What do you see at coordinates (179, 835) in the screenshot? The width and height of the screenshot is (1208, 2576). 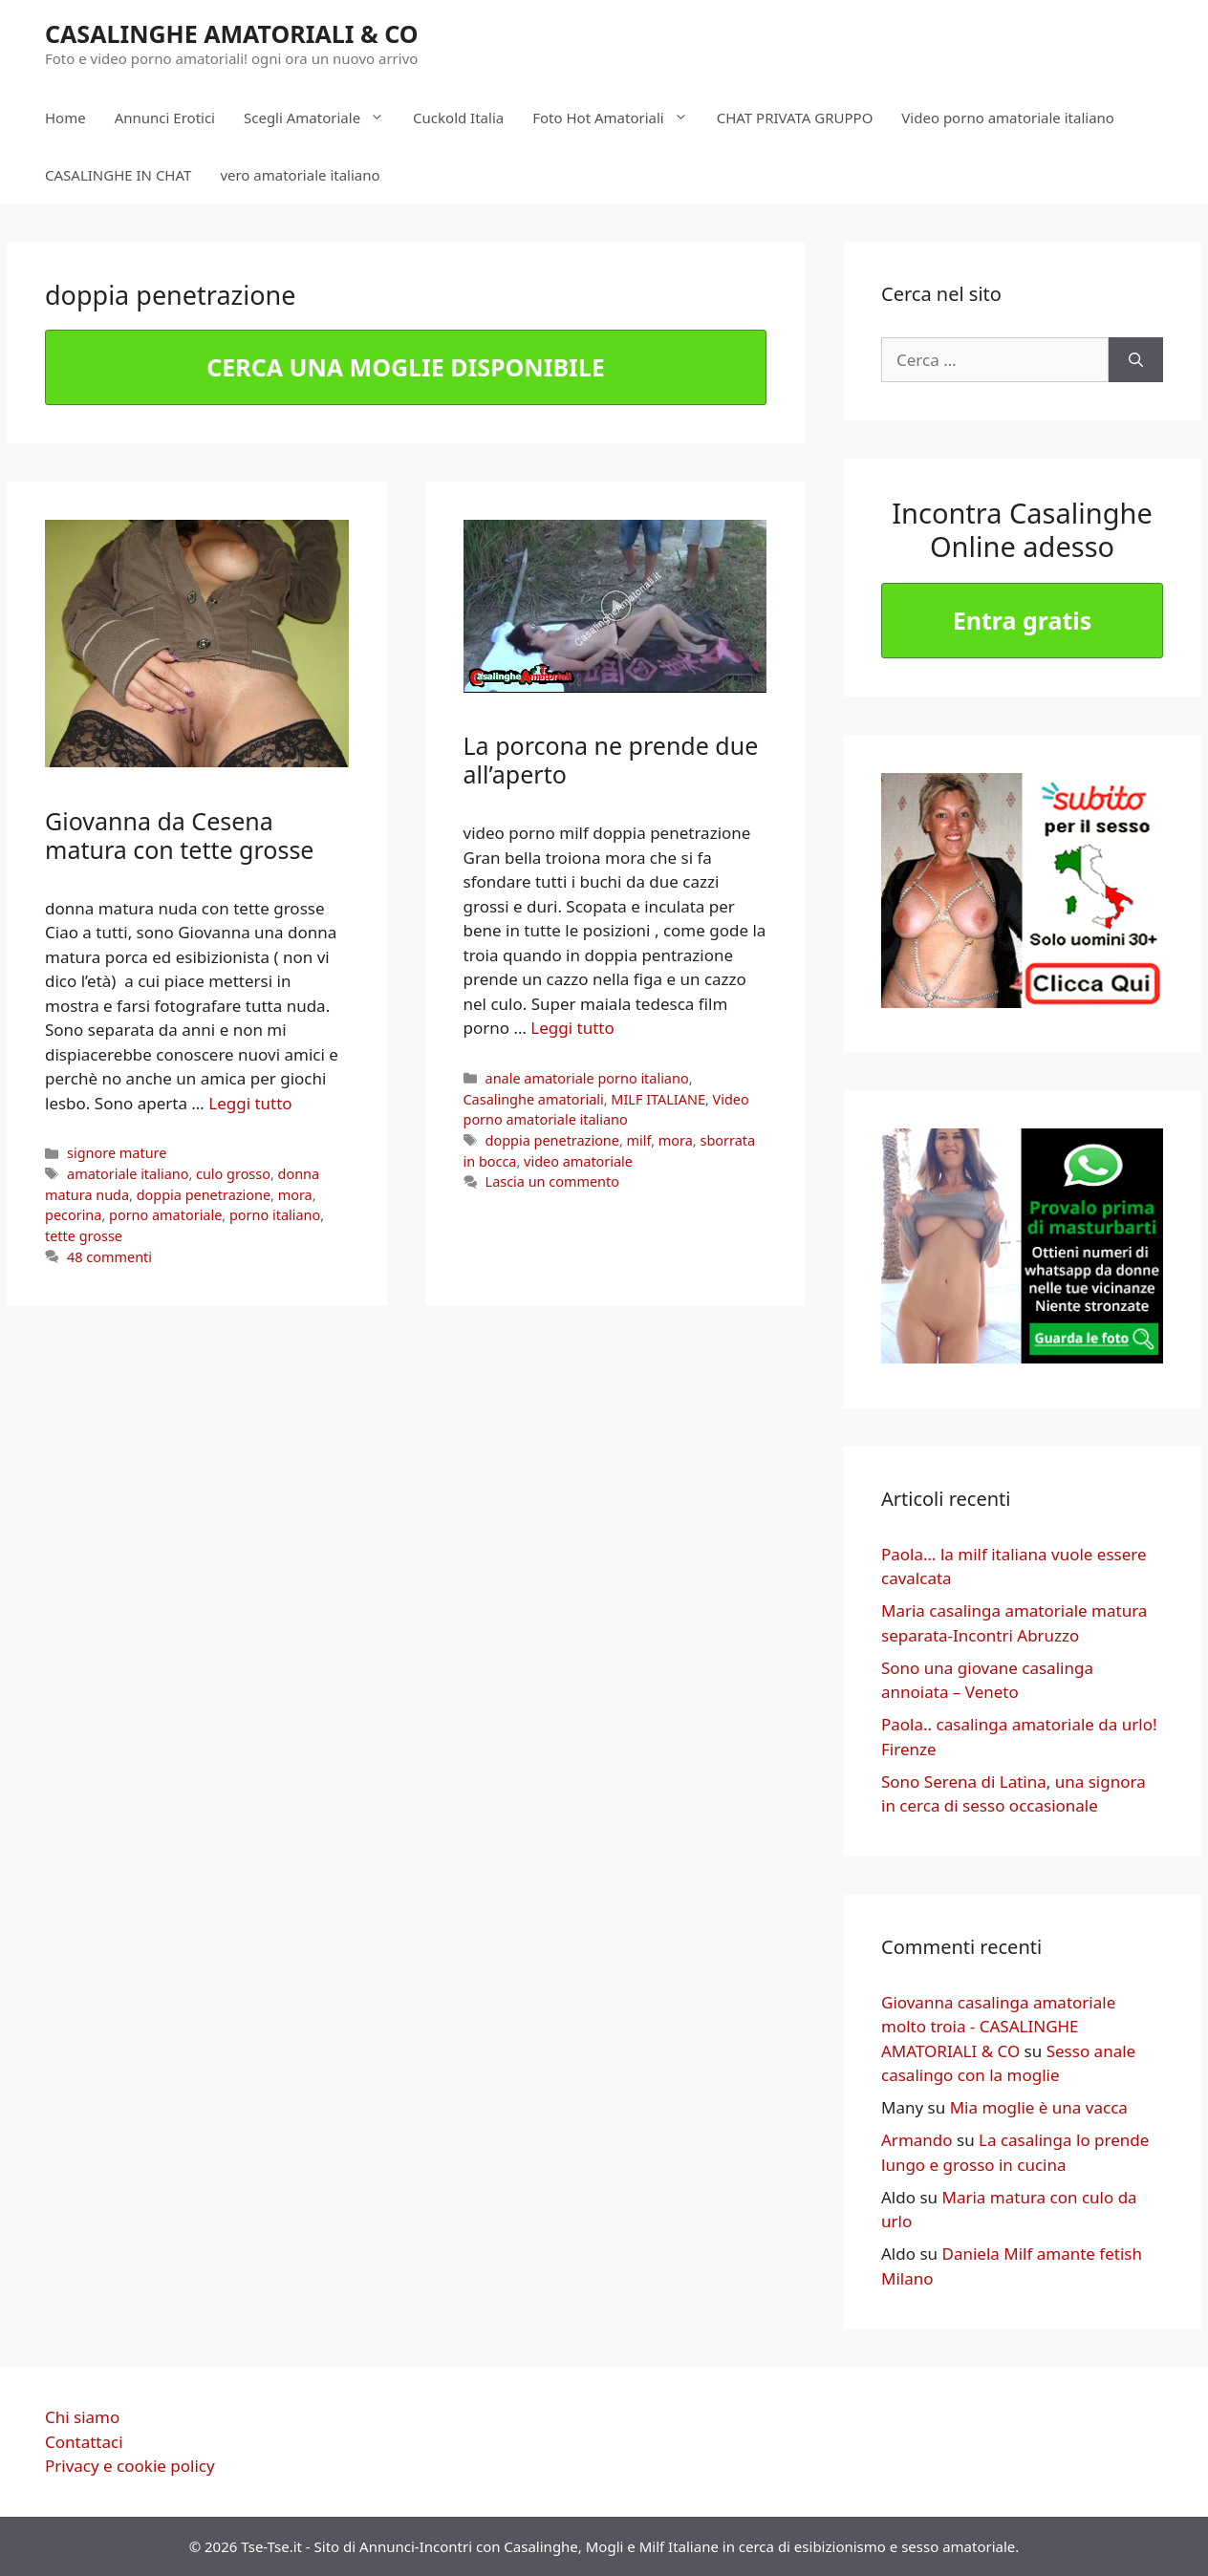 I see `Giovanna da Cesena matura con tette grosse` at bounding box center [179, 835].